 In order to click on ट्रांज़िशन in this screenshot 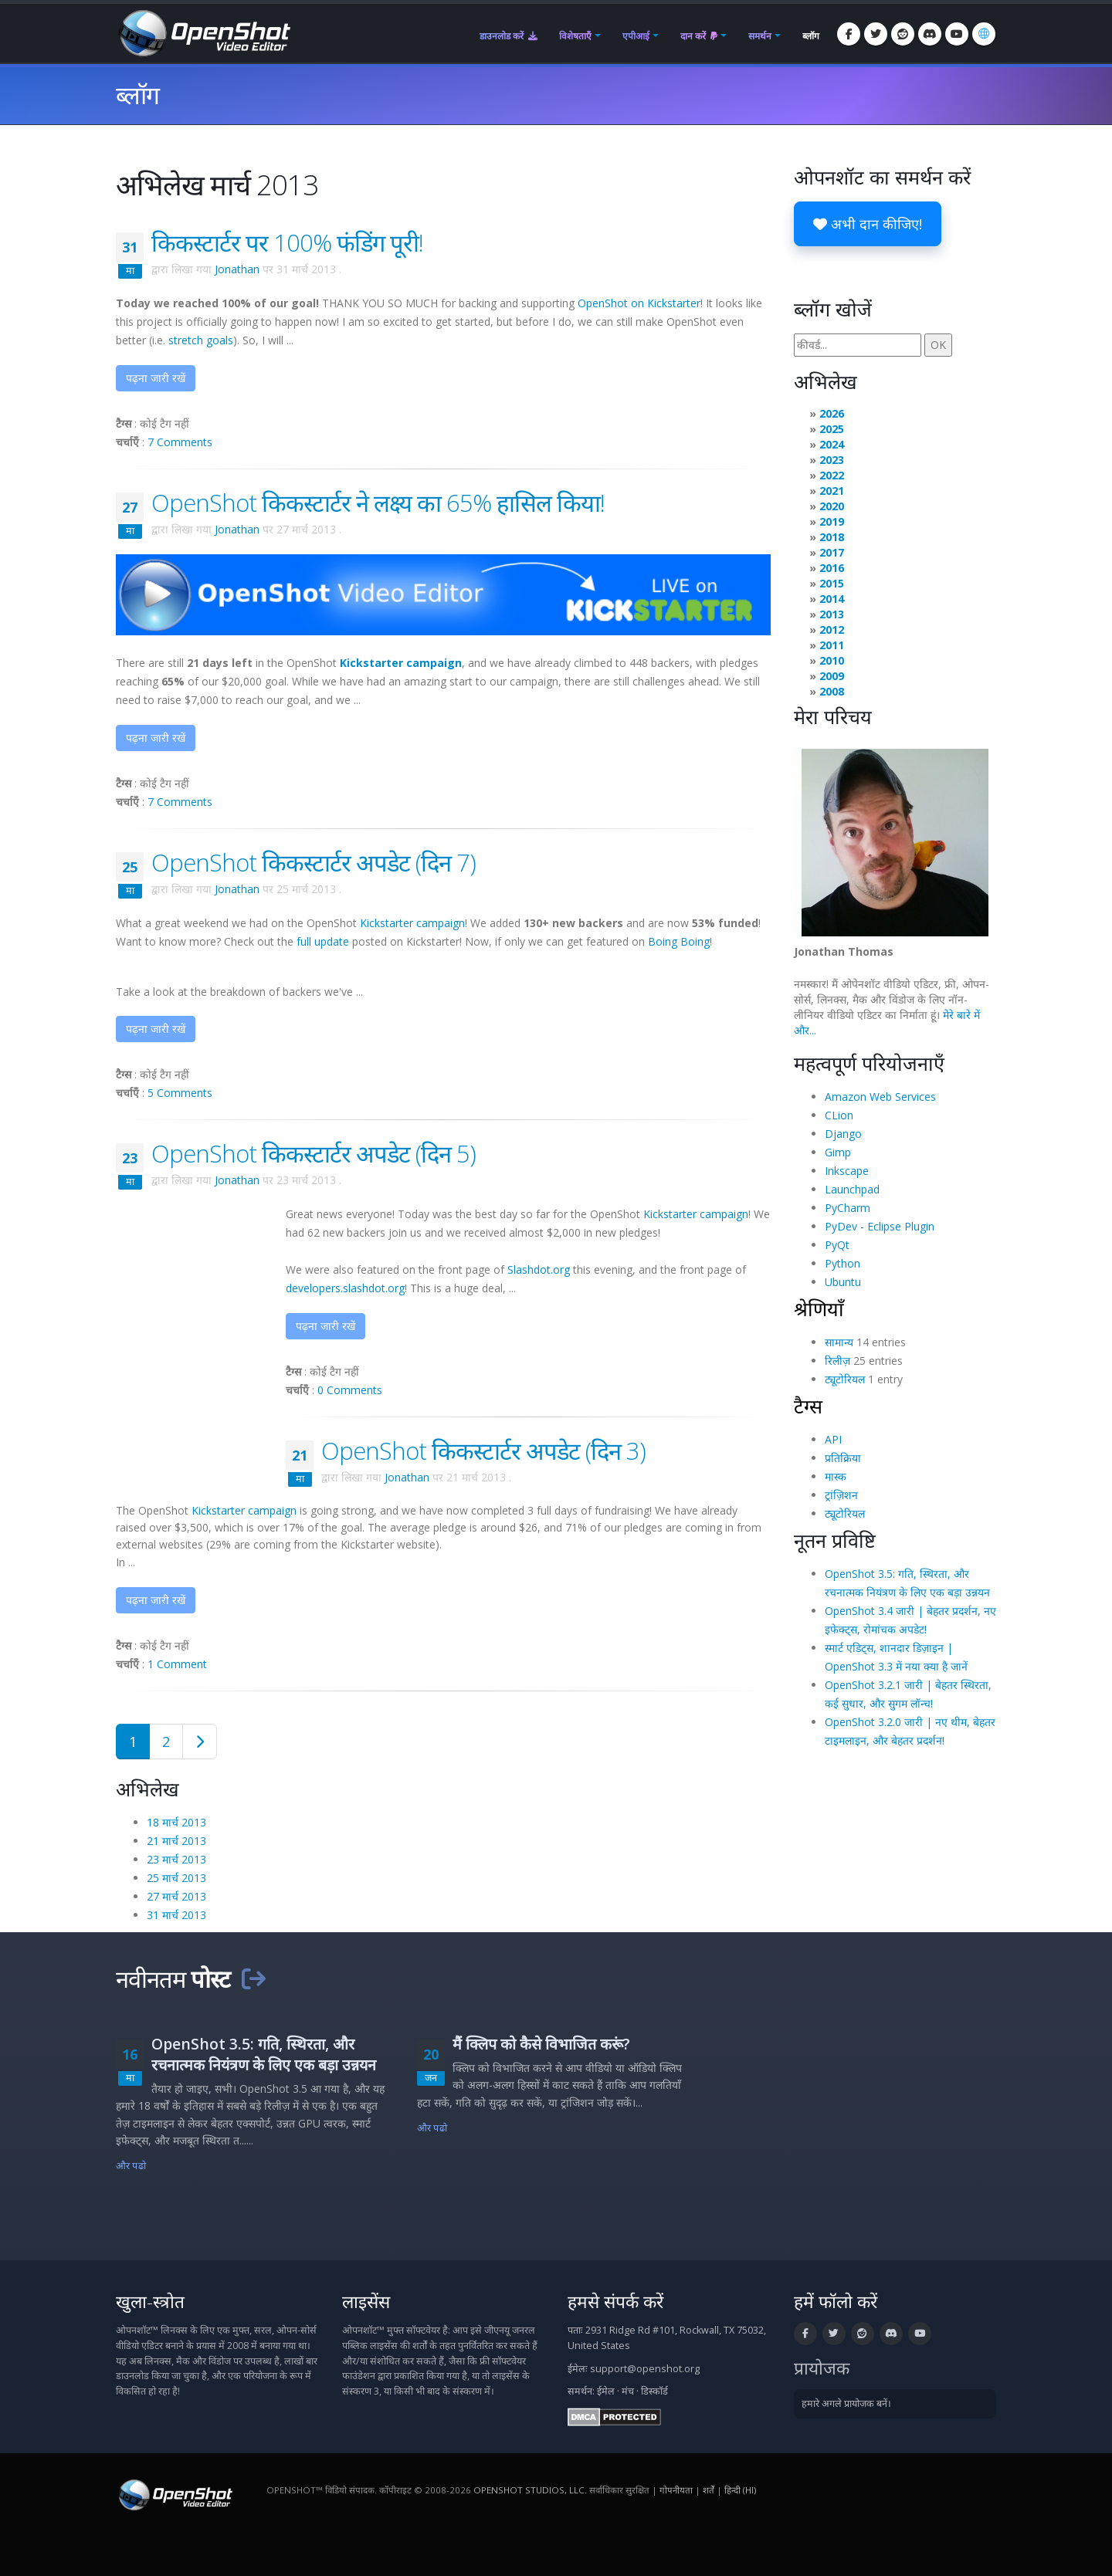, I will do `click(841, 1495)`.